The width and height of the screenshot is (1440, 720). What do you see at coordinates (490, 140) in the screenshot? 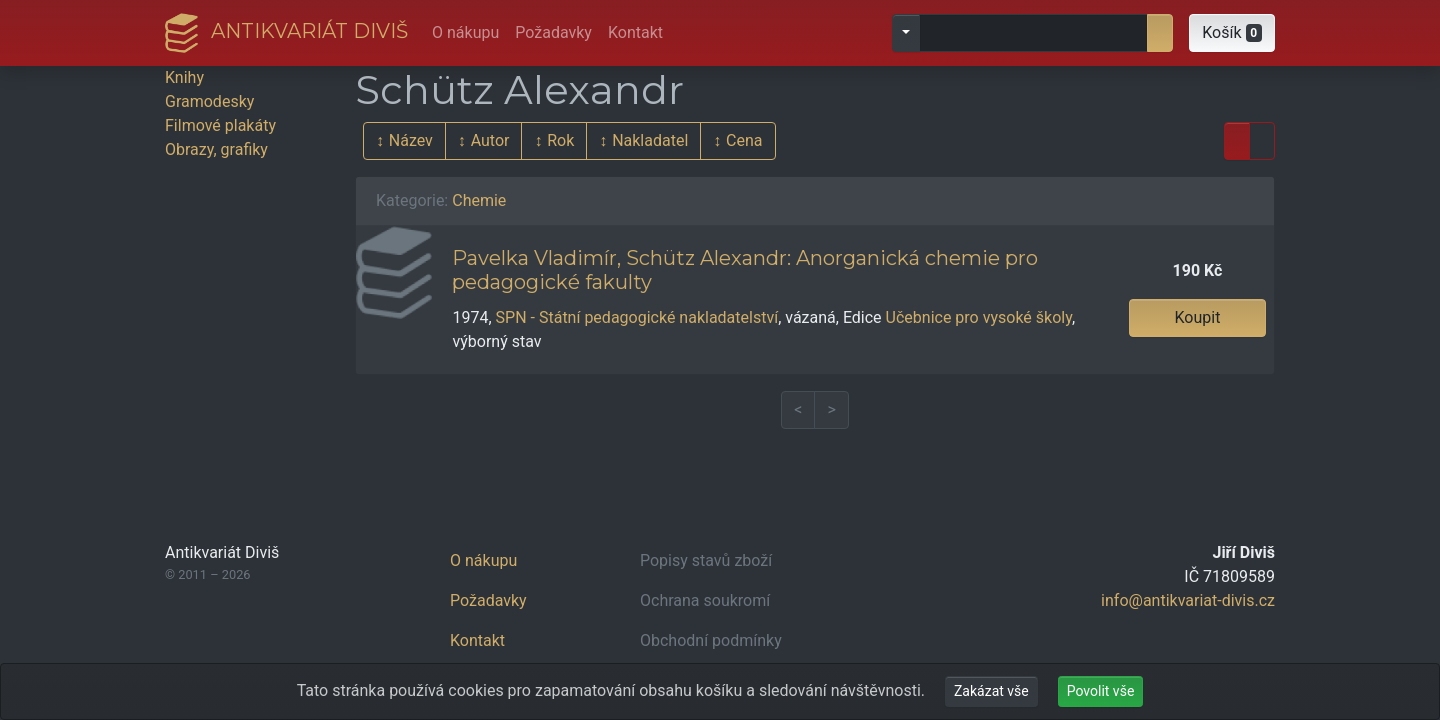
I see `Autor` at bounding box center [490, 140].